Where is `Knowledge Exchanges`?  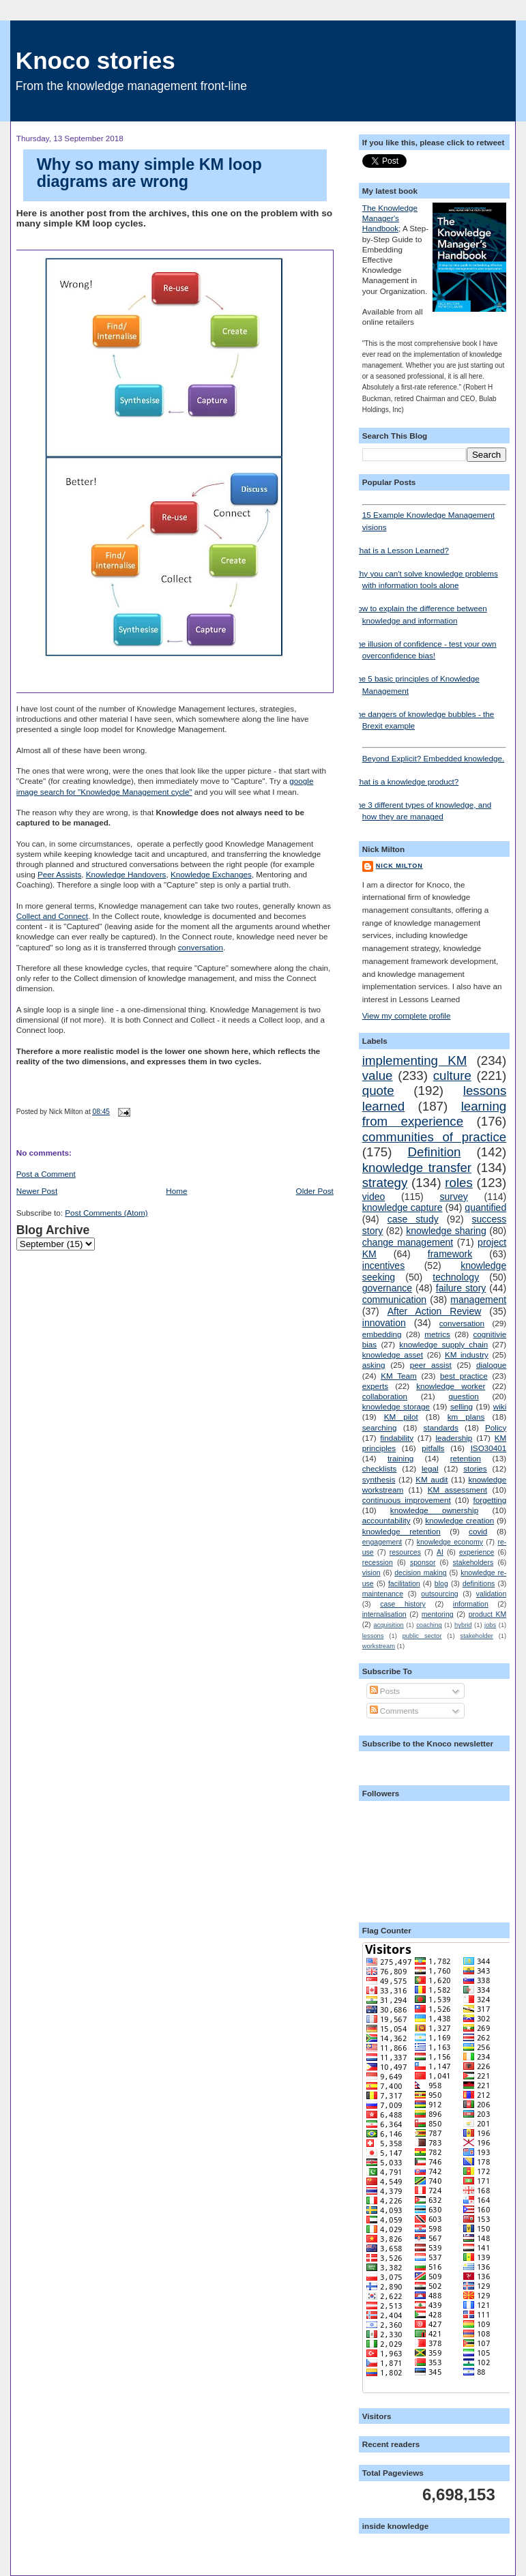 Knowledge Exchanges is located at coordinates (211, 874).